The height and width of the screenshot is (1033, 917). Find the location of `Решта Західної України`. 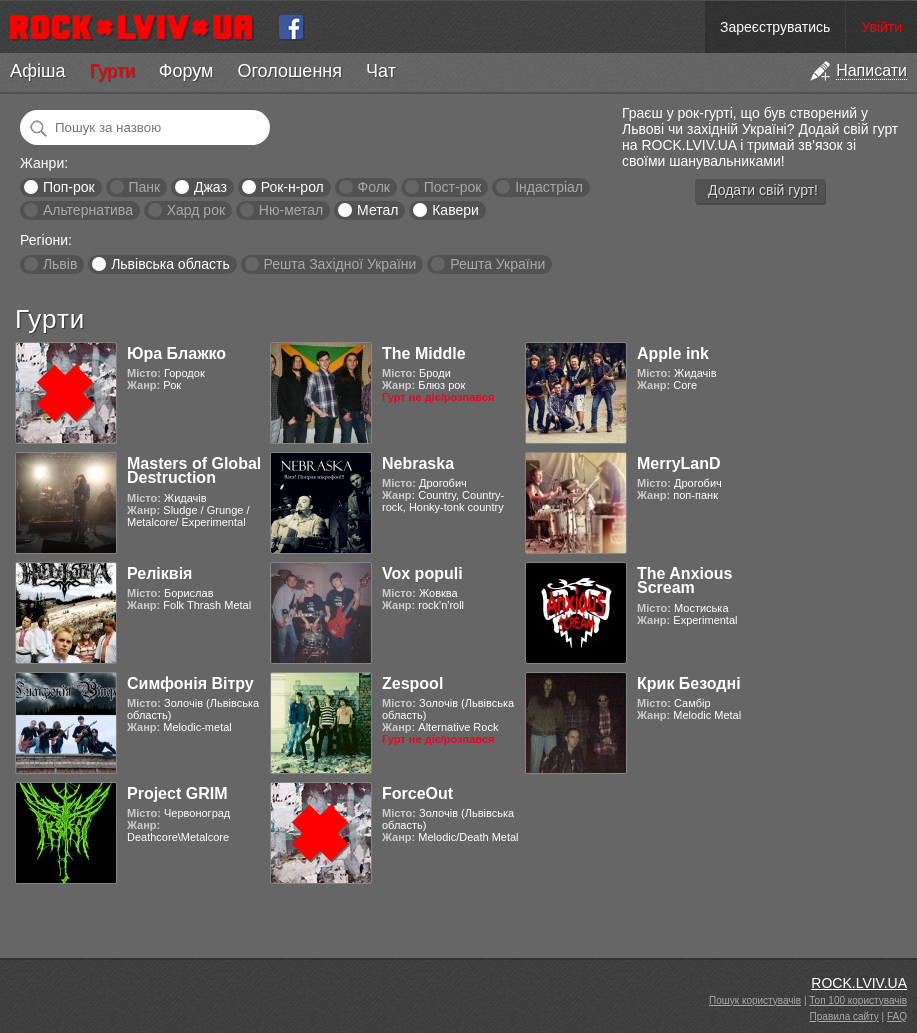

Решта Західної України is located at coordinates (339, 264).